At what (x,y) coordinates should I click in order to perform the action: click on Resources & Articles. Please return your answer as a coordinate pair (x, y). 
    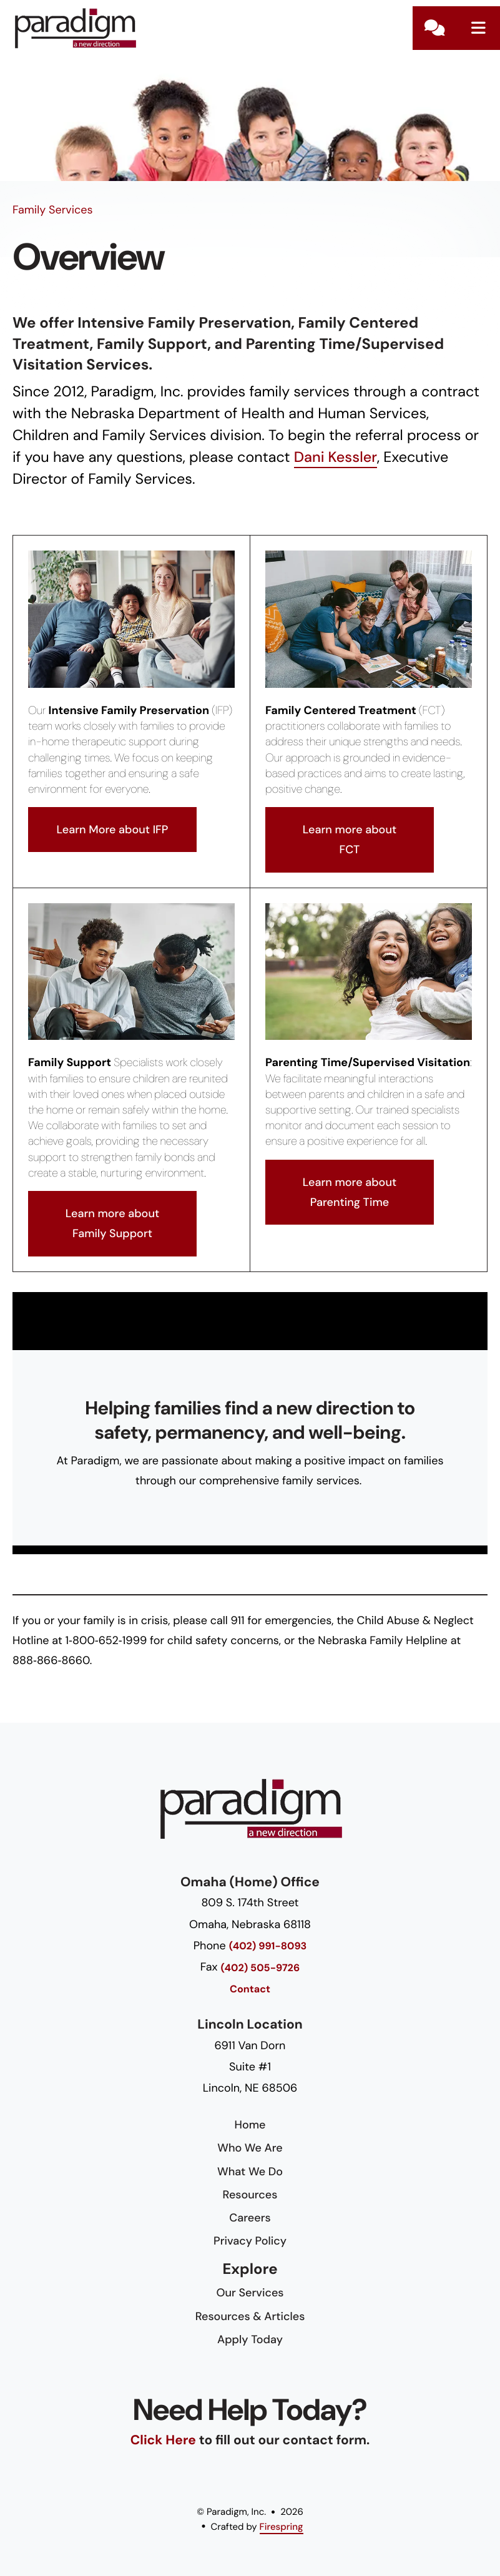
    Looking at the image, I should click on (250, 2316).